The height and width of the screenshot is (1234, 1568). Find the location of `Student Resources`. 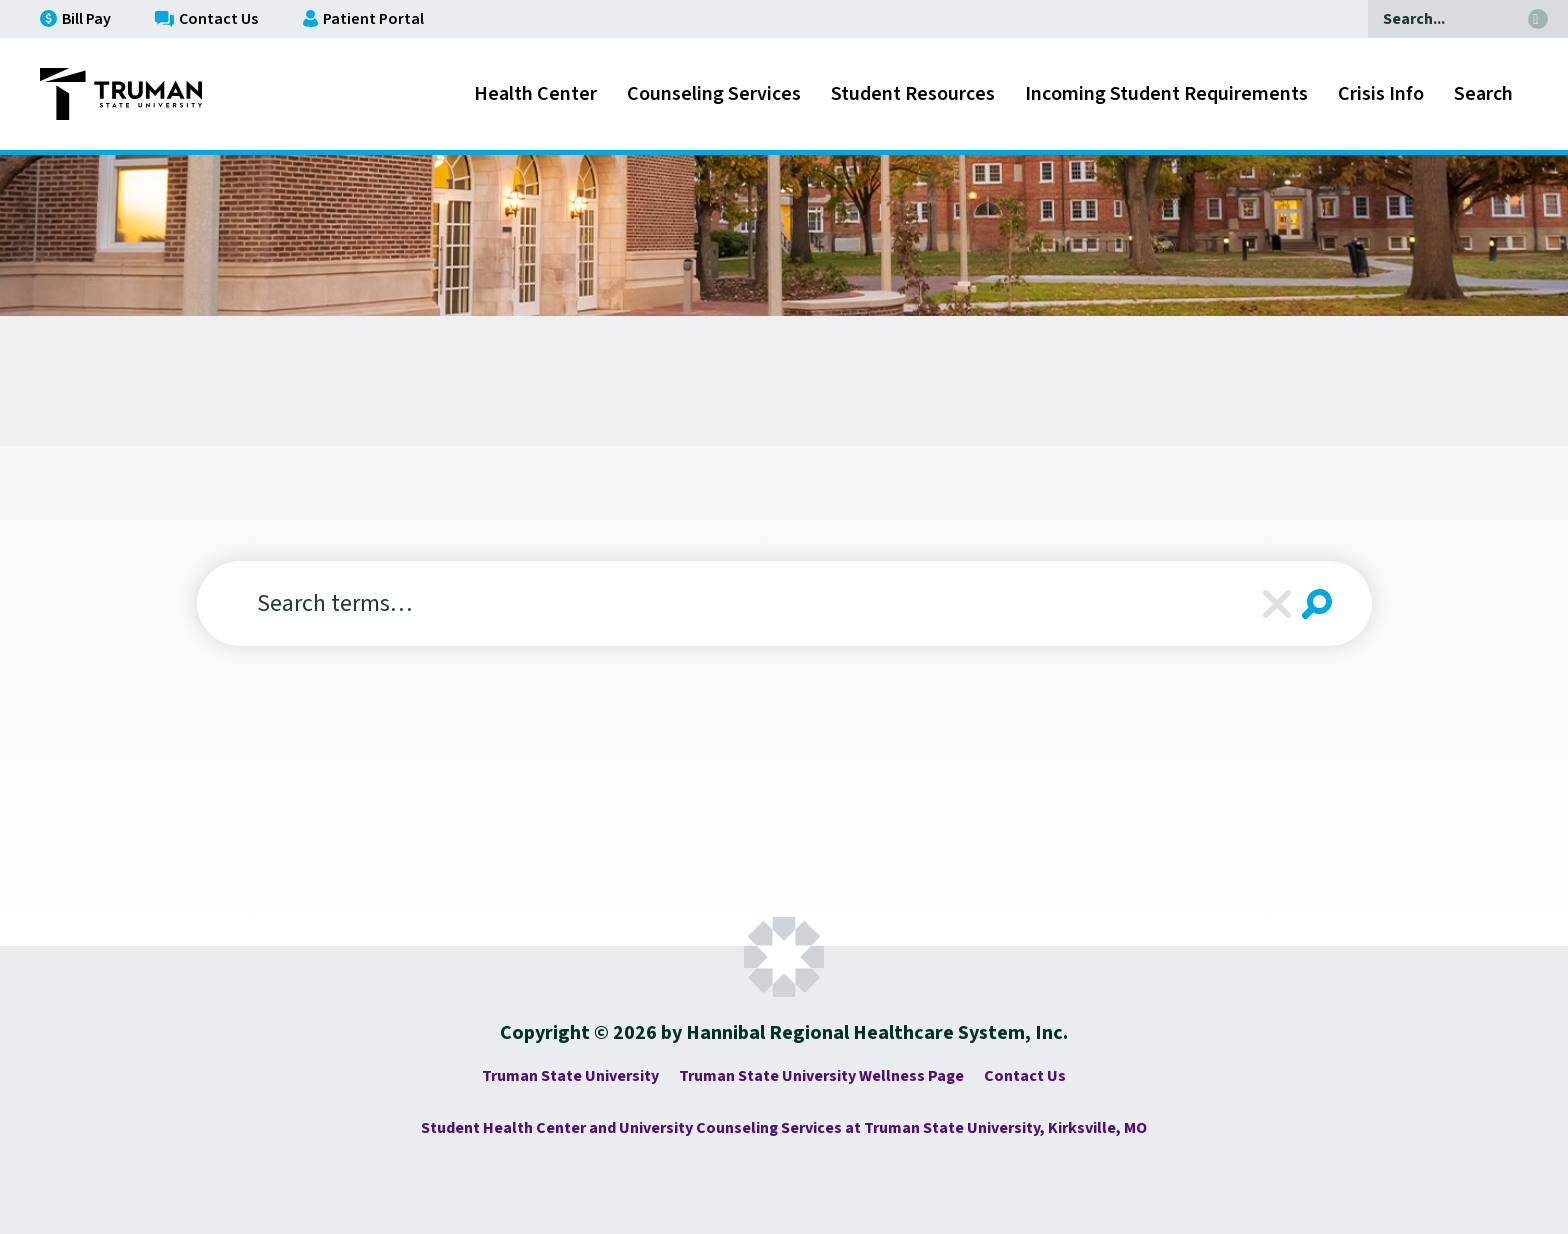

Student Resources is located at coordinates (913, 94).